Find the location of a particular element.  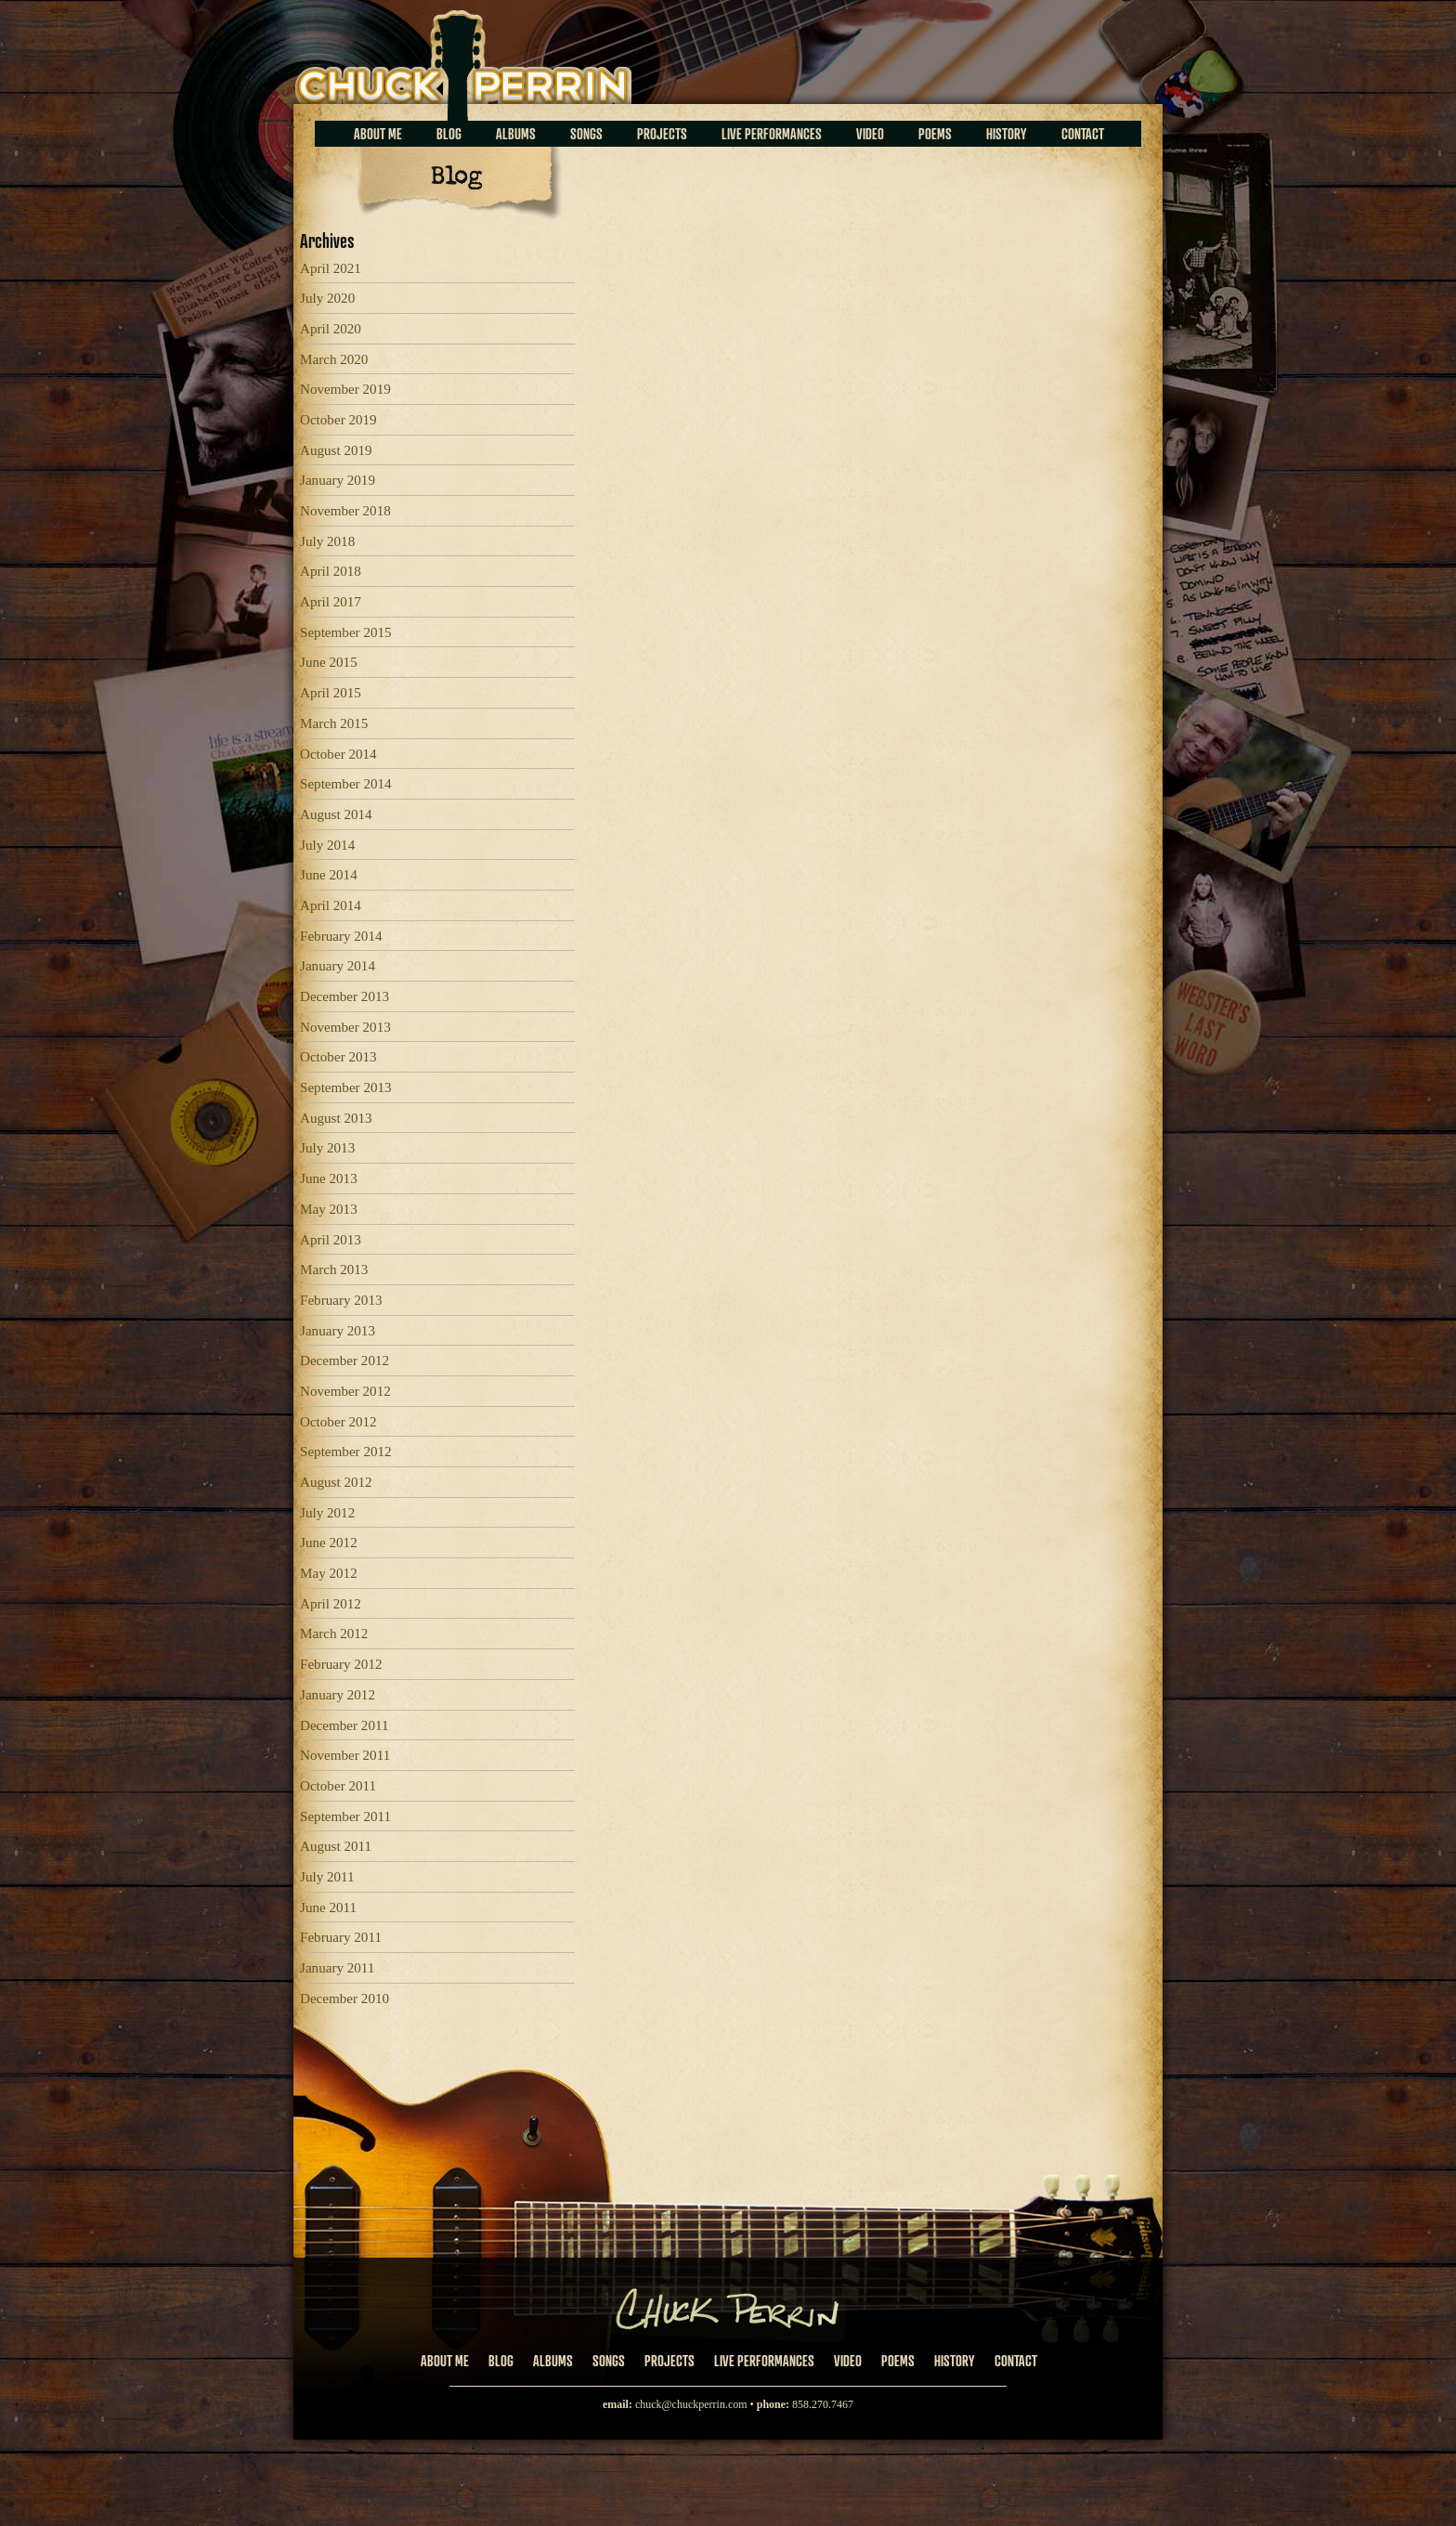

April 2021 is located at coordinates (330, 268).